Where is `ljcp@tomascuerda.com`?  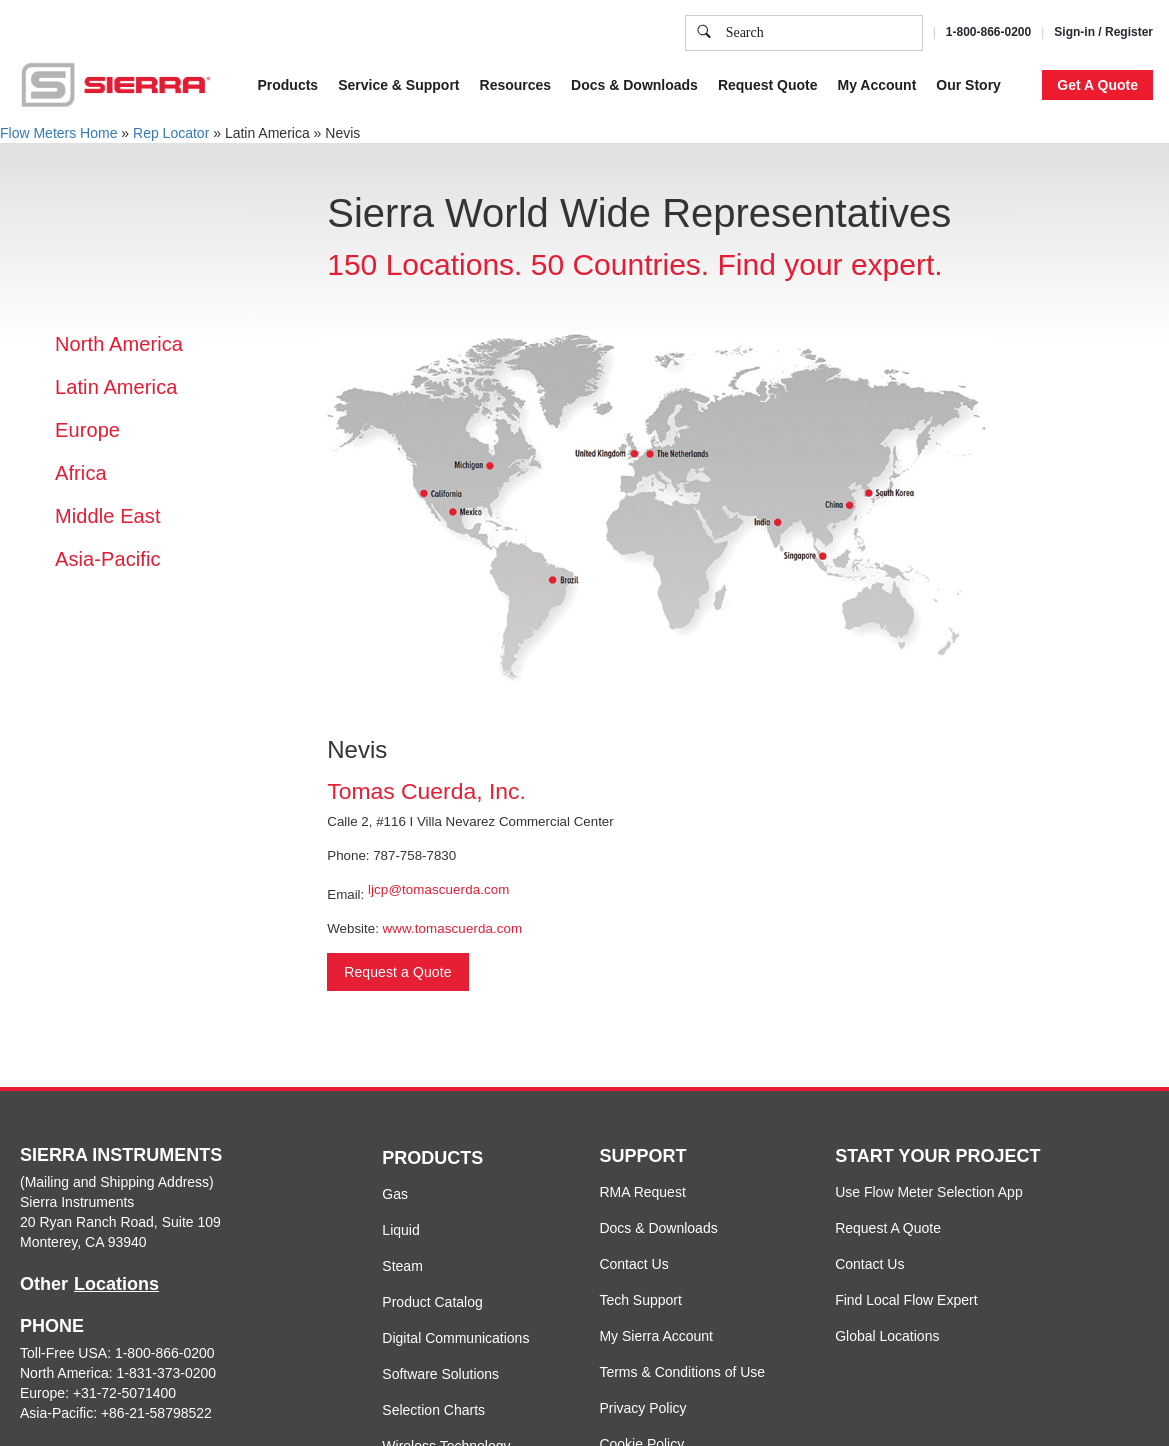
ljcp@tomascuerda.com is located at coordinates (438, 889).